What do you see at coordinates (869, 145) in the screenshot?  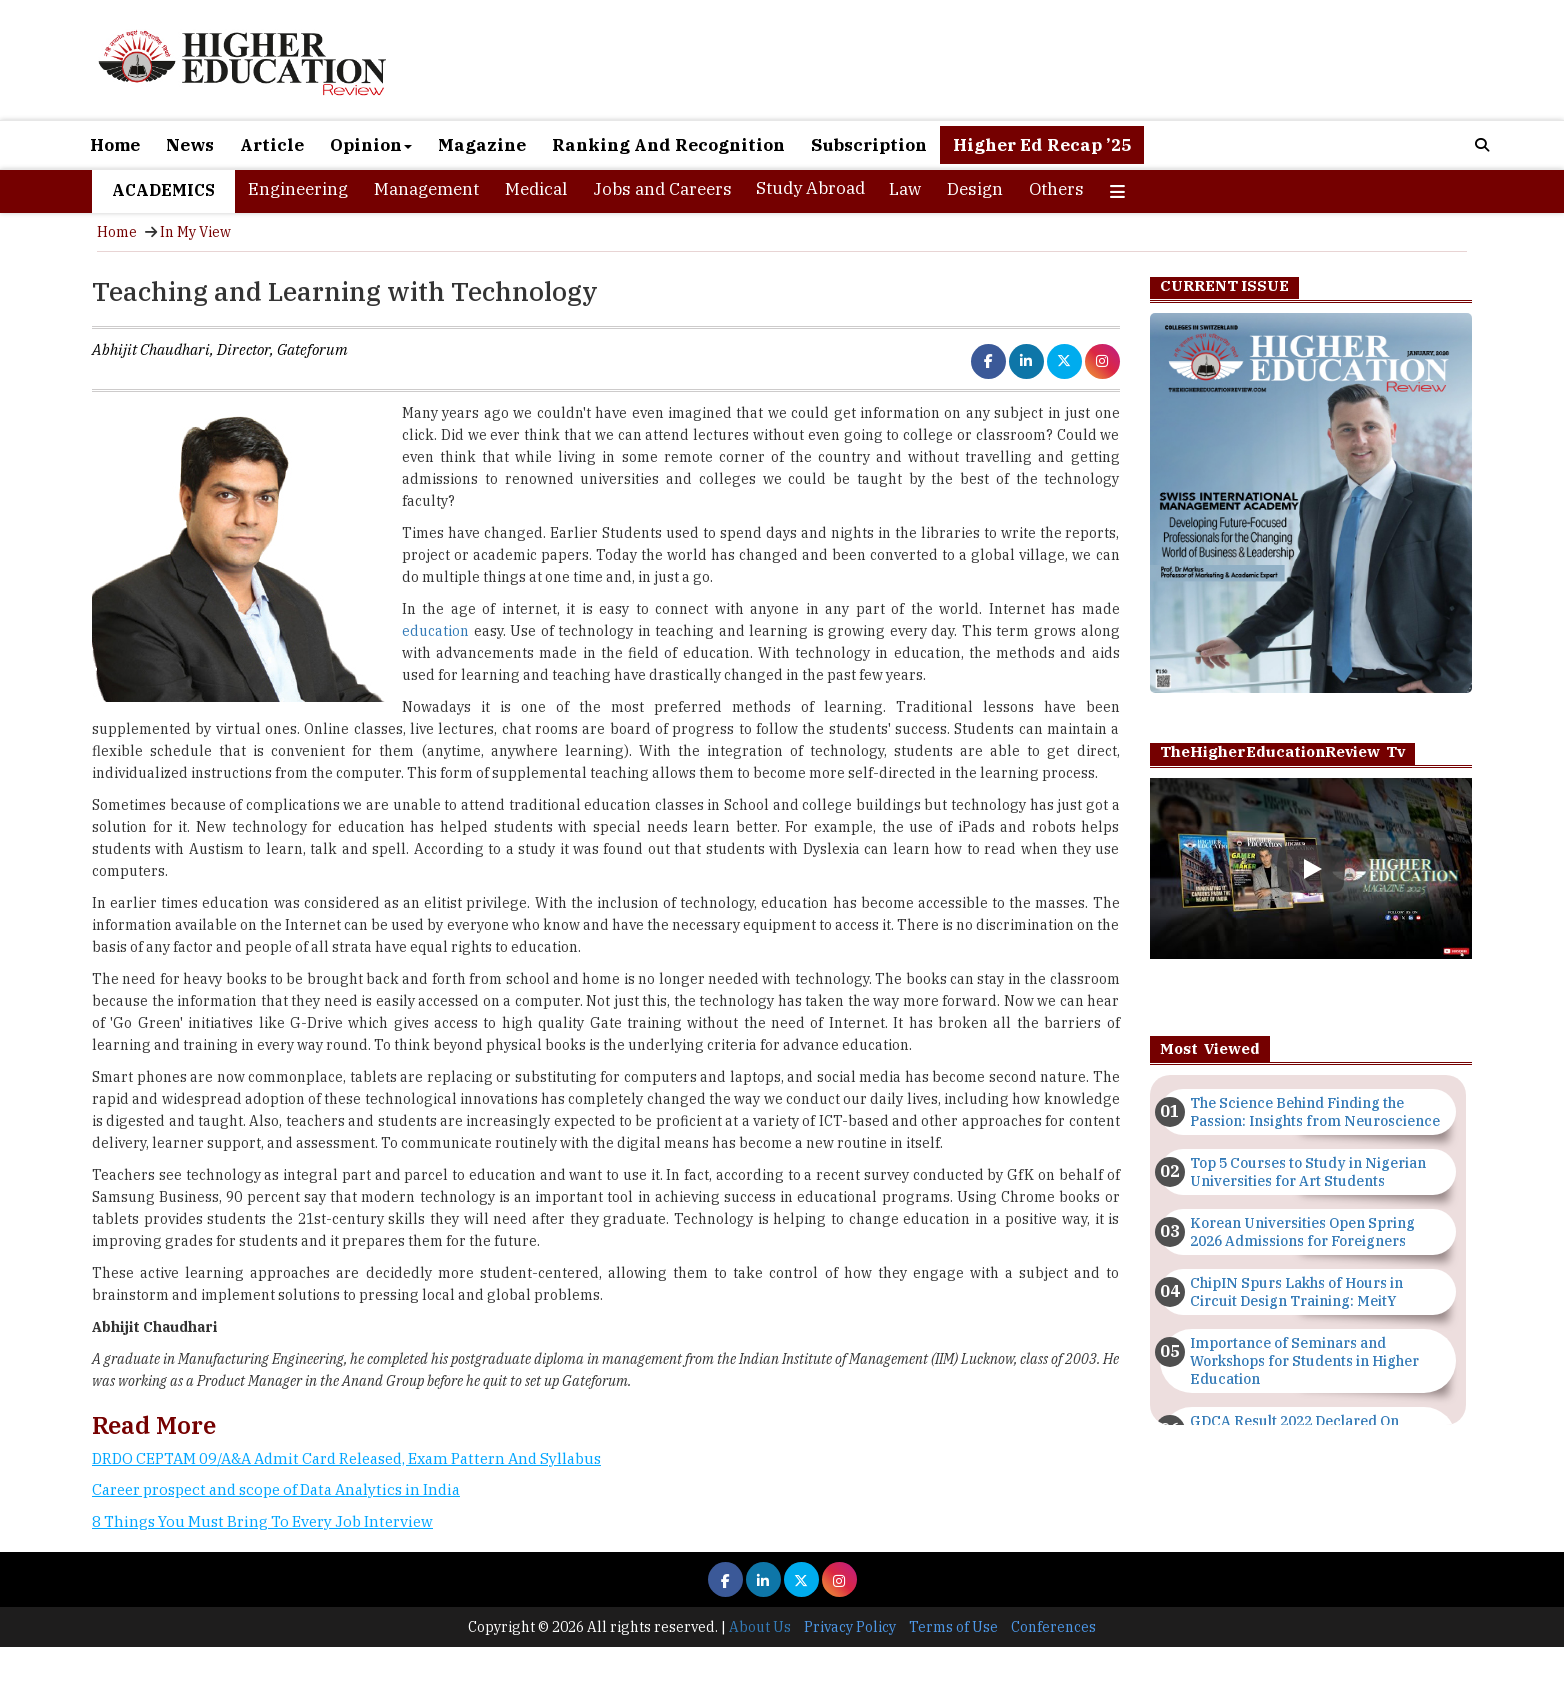 I see `Subscription` at bounding box center [869, 145].